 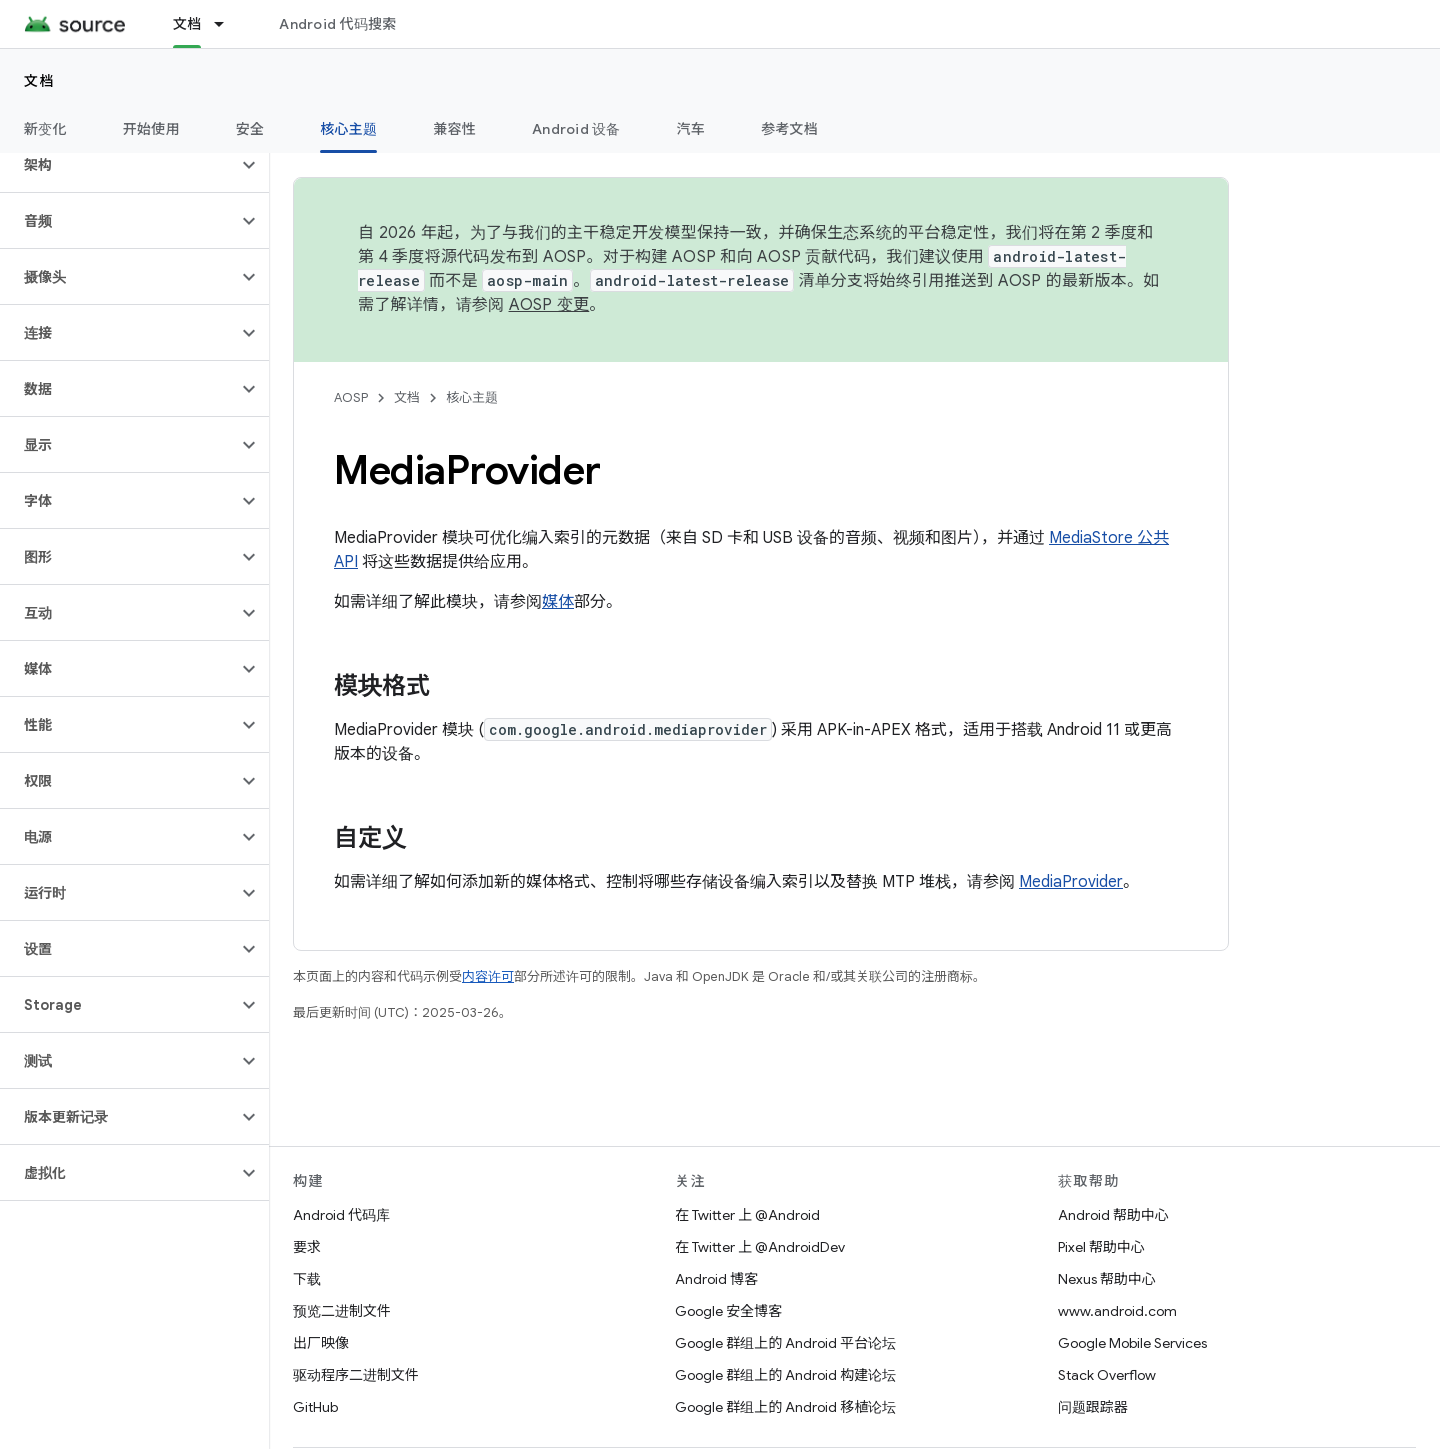 I want to click on 文档 [文档, selected], so click(x=187, y=24).